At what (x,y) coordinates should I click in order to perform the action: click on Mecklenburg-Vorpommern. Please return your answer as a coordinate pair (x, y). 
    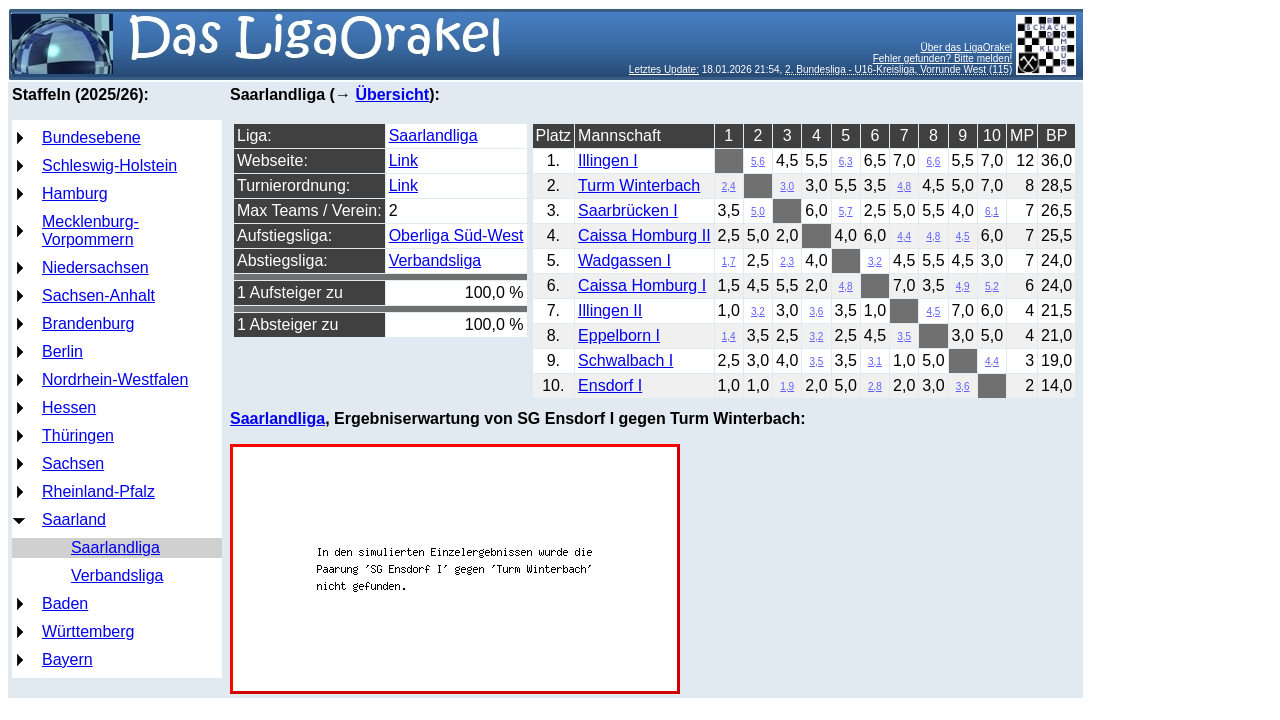
    Looking at the image, I should click on (90, 230).